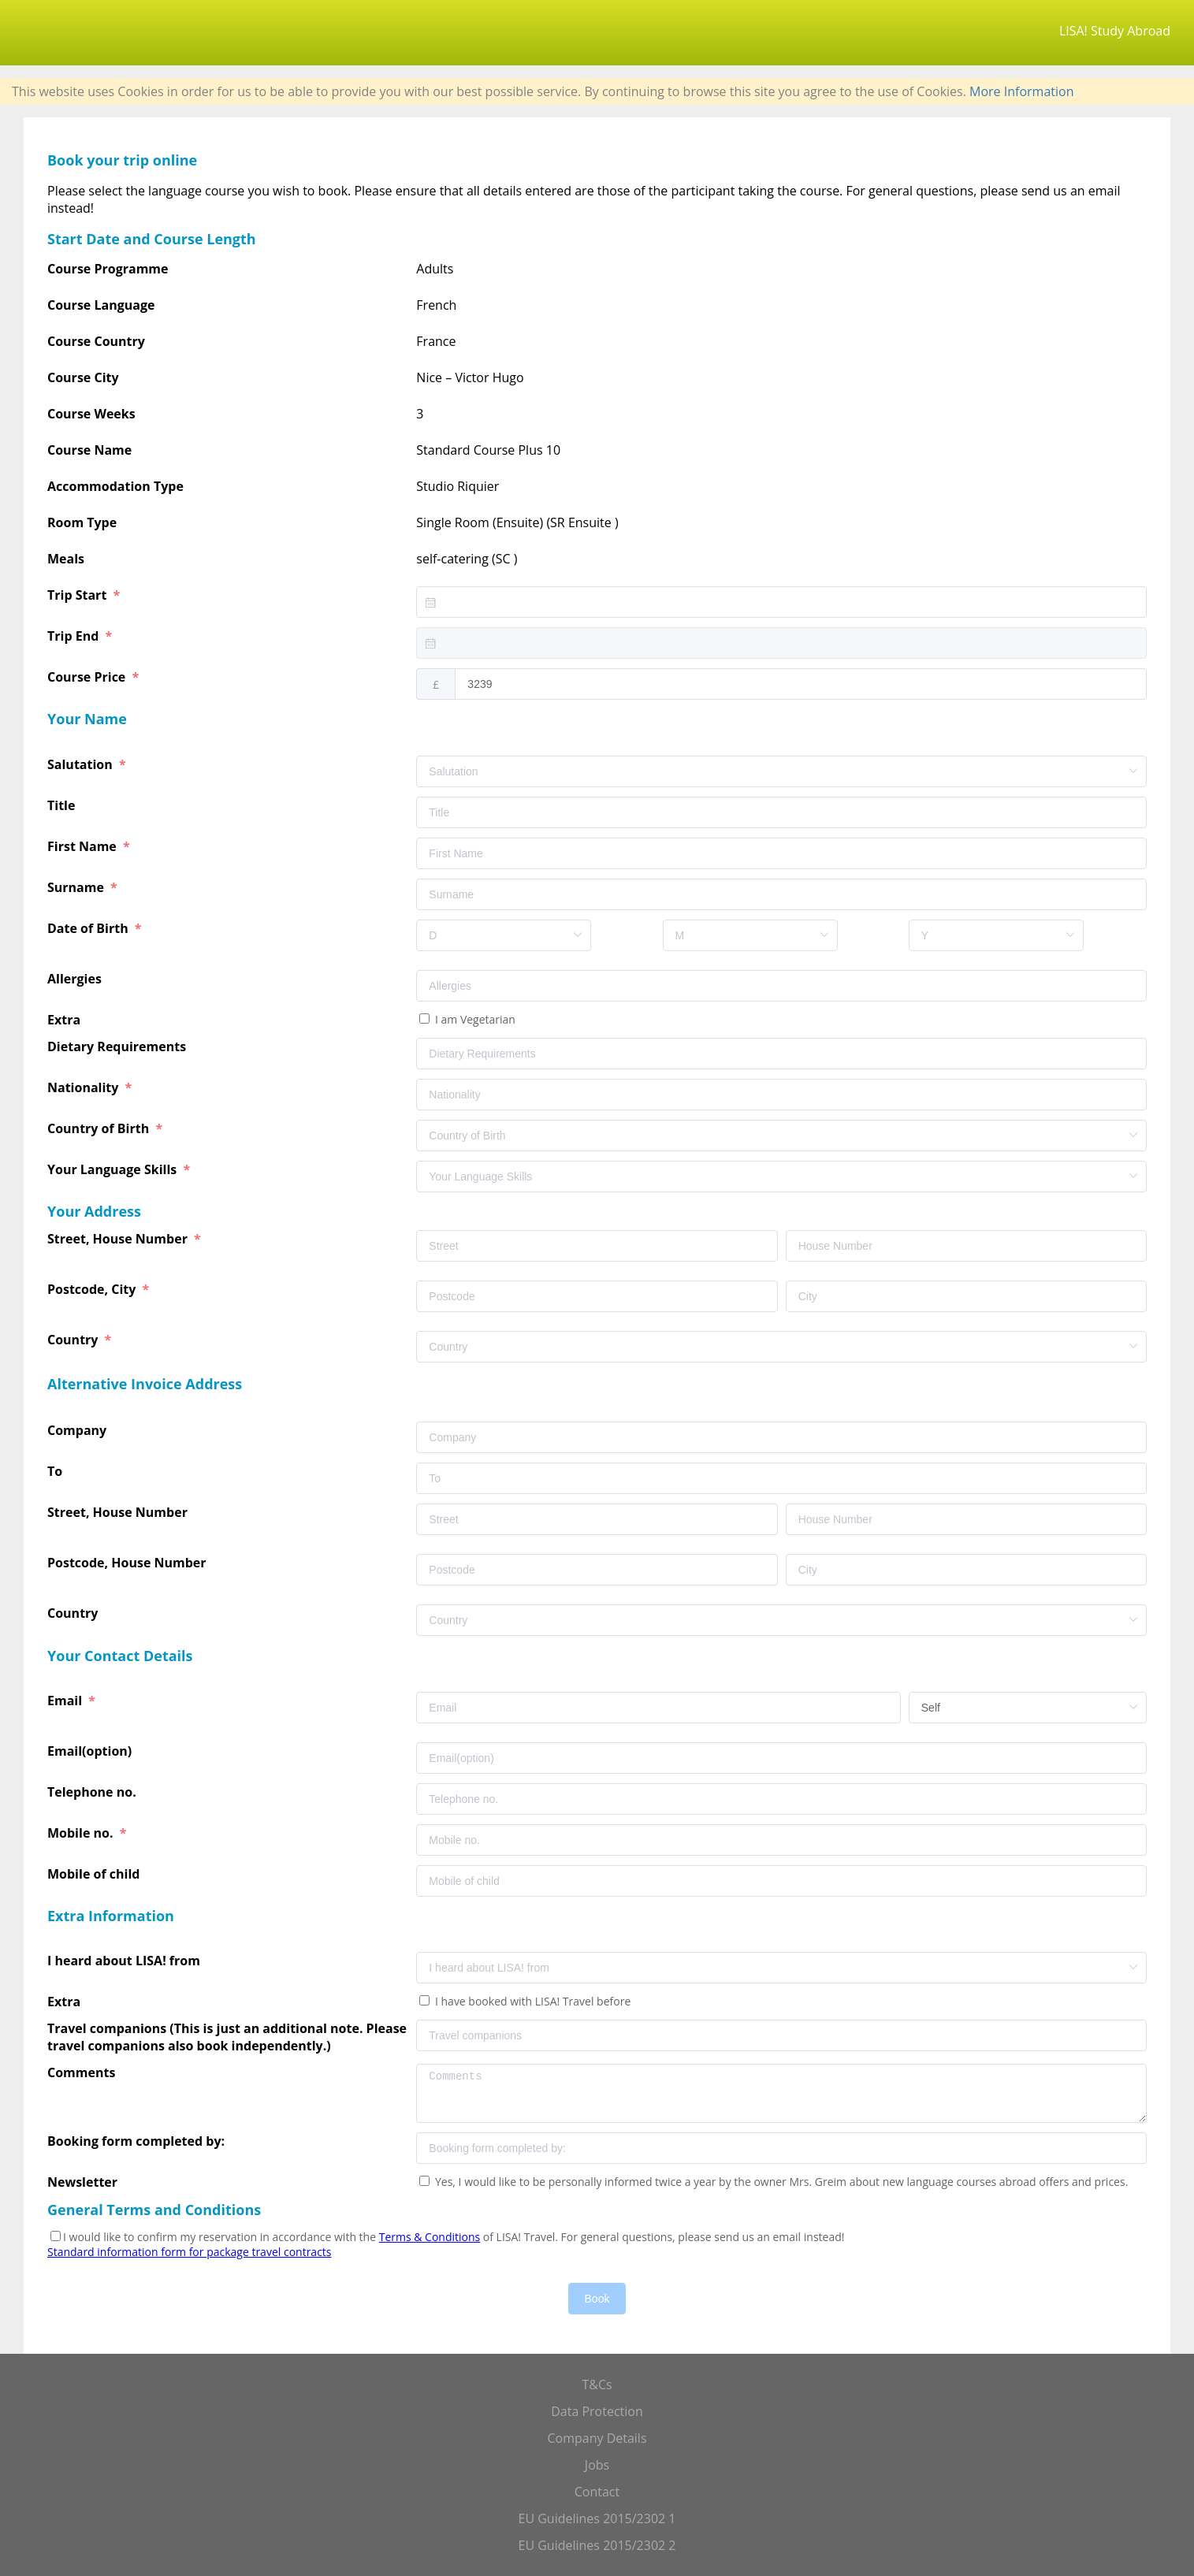 The image size is (1194, 2576). I want to click on Company Details, so click(596, 2438).